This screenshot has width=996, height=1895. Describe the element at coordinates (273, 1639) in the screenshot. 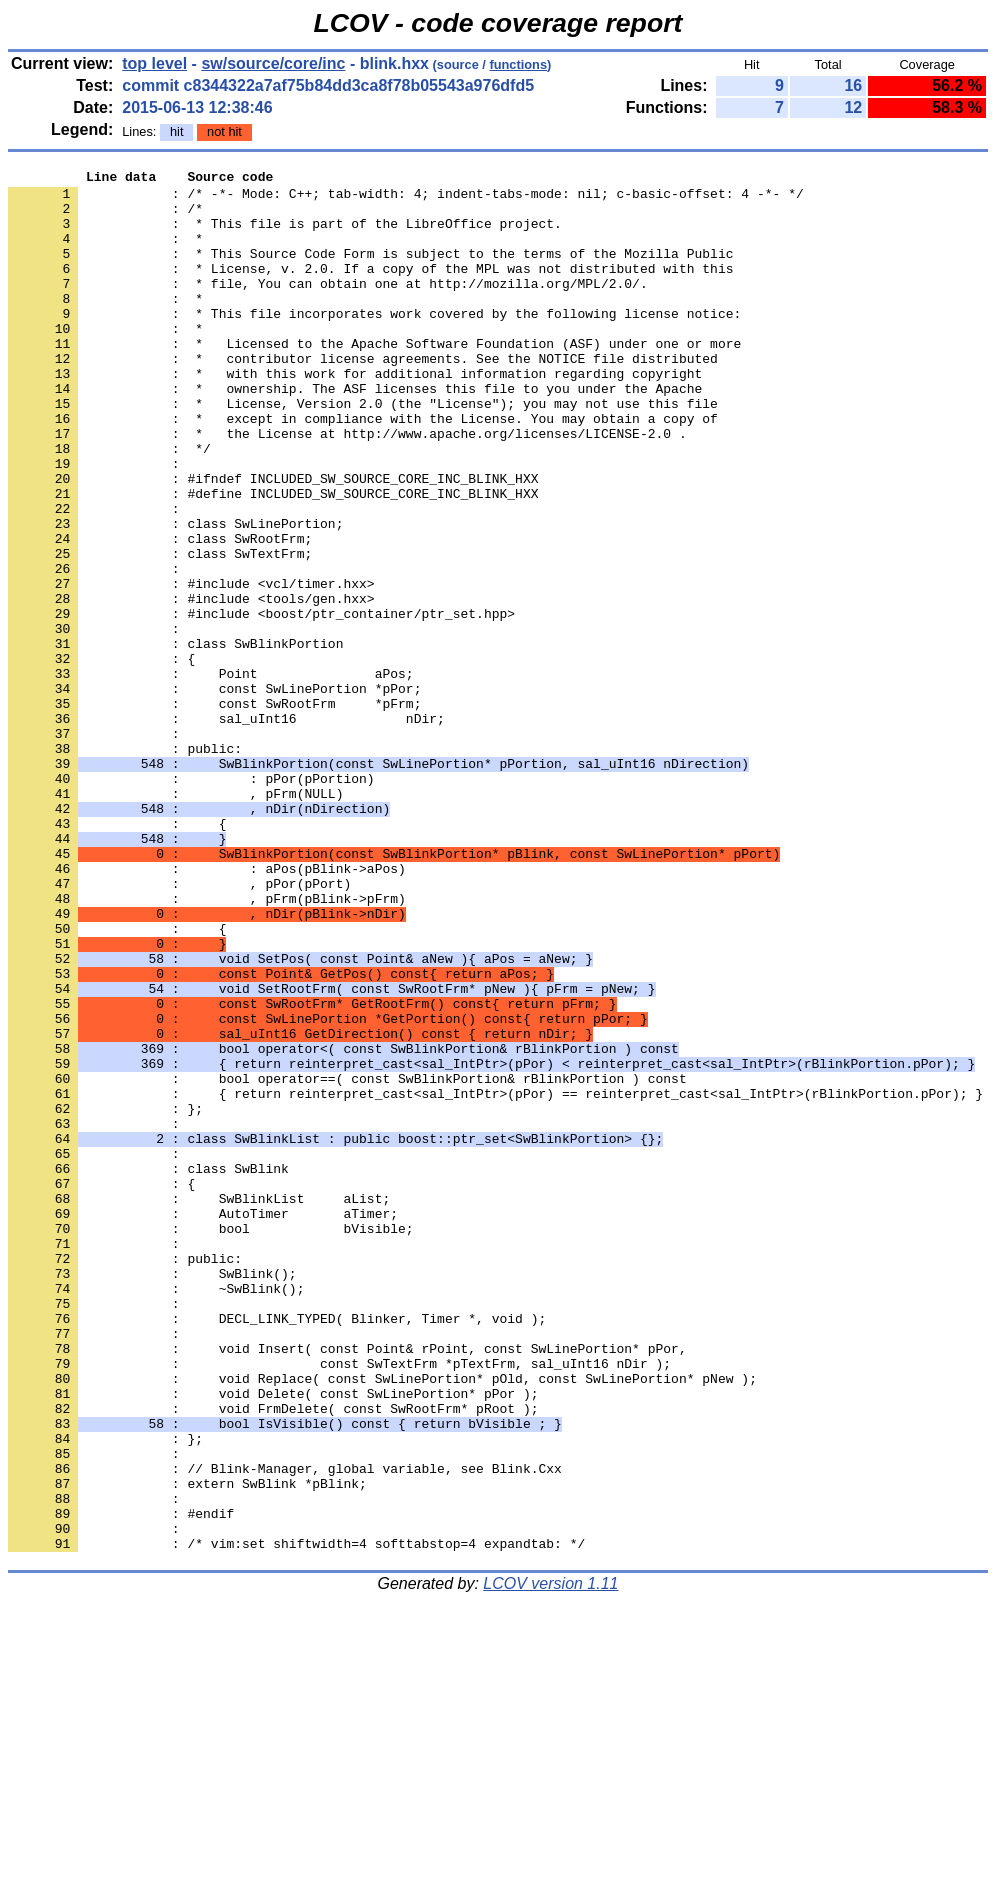

I see `: void Delete( const SwLinePortion* pPor );` at that location.